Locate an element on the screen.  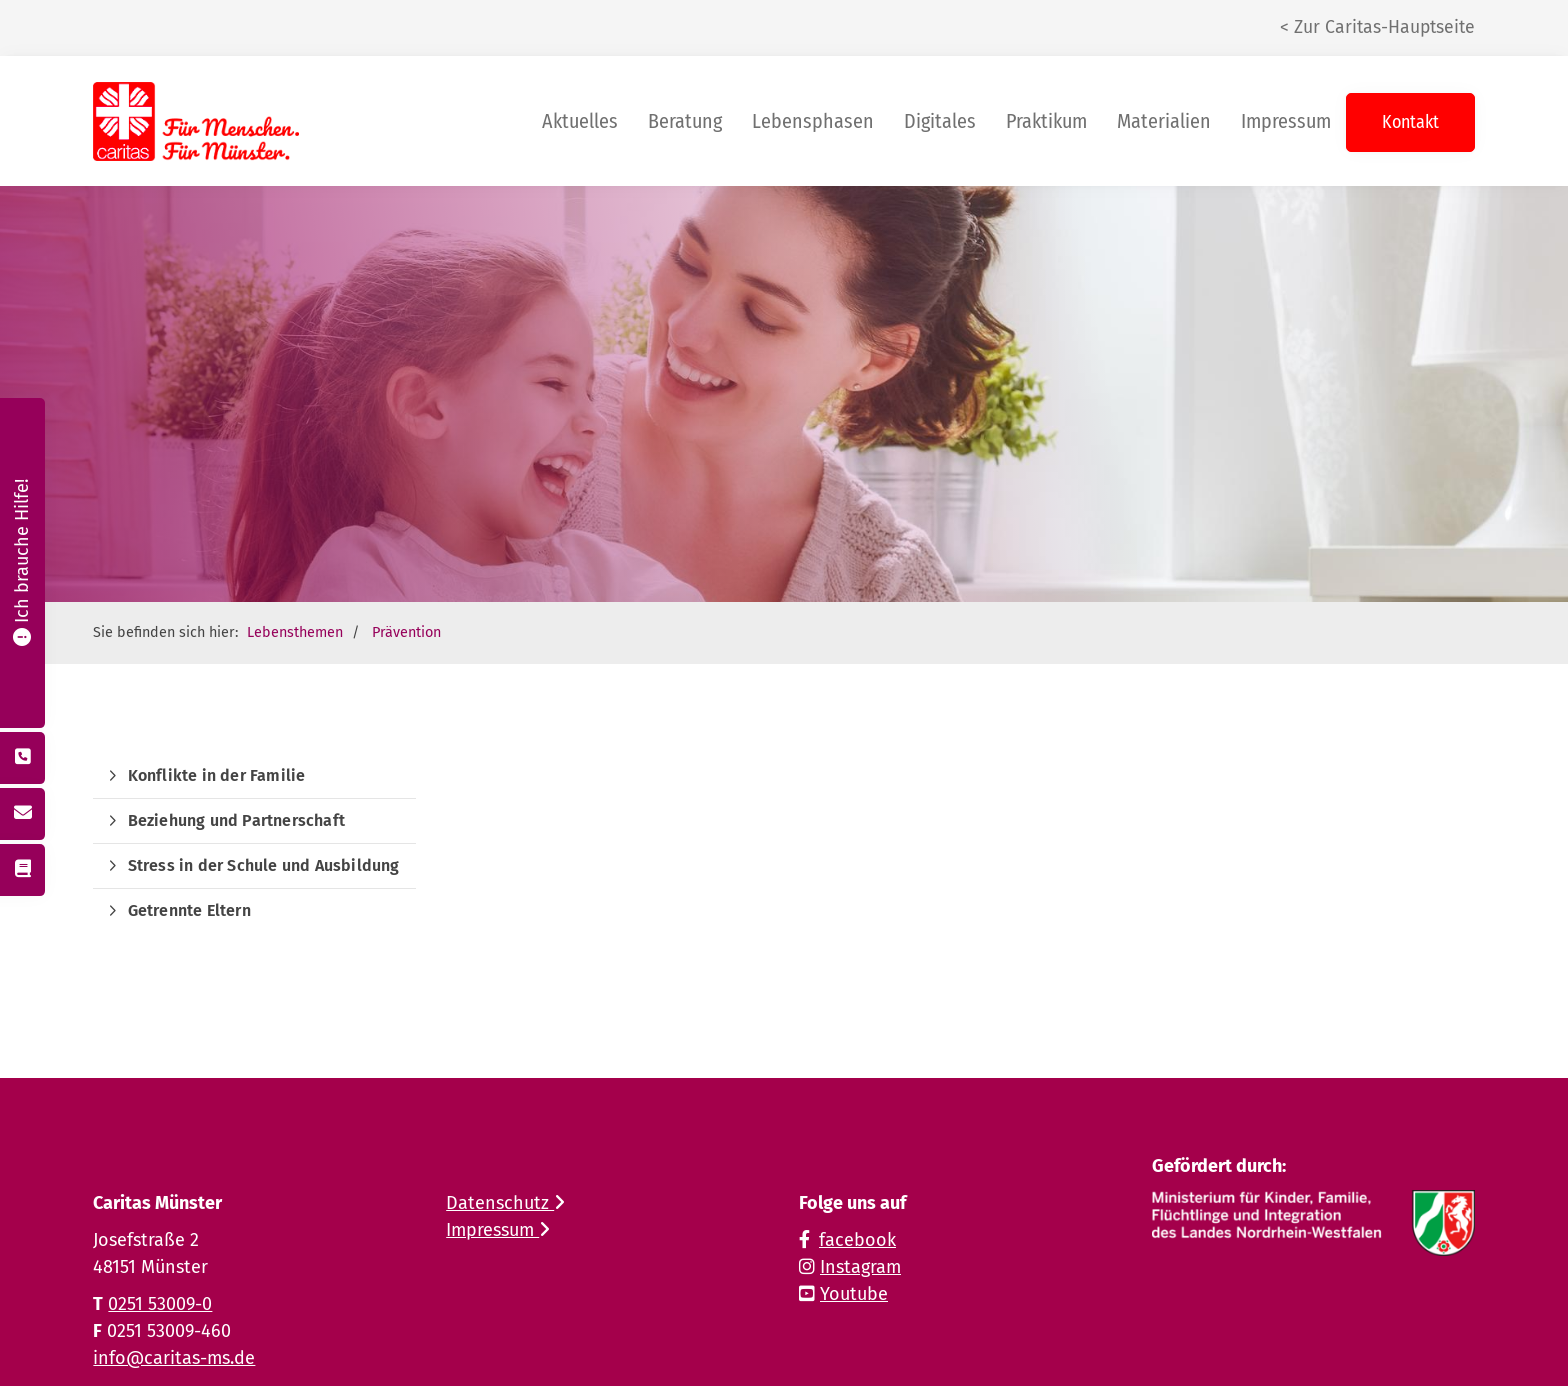
info@caritas-ms.de is located at coordinates (174, 1358).